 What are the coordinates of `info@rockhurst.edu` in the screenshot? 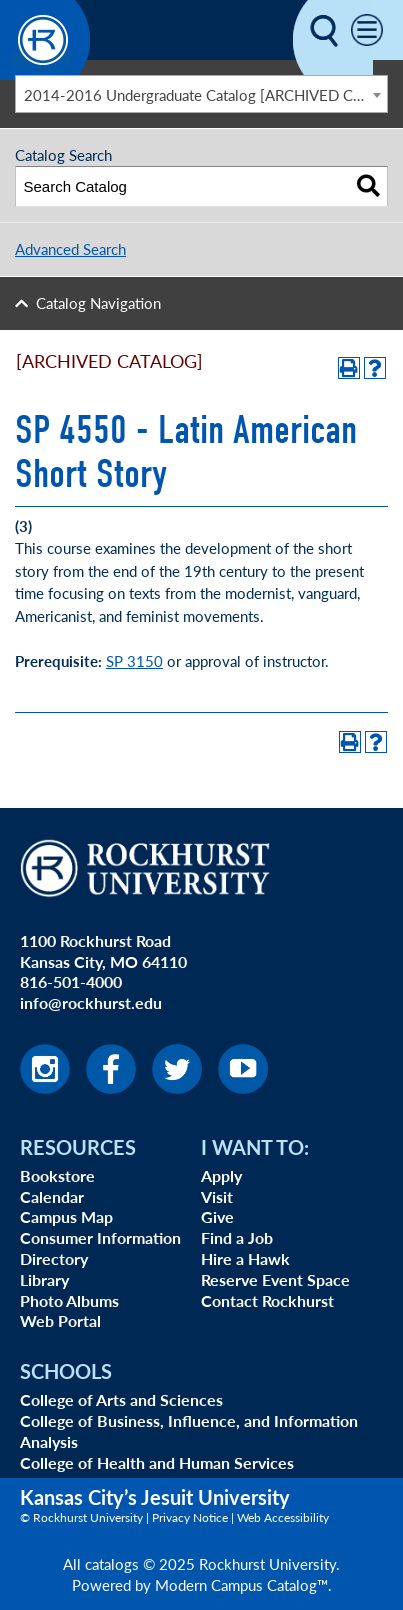 It's located at (91, 1002).